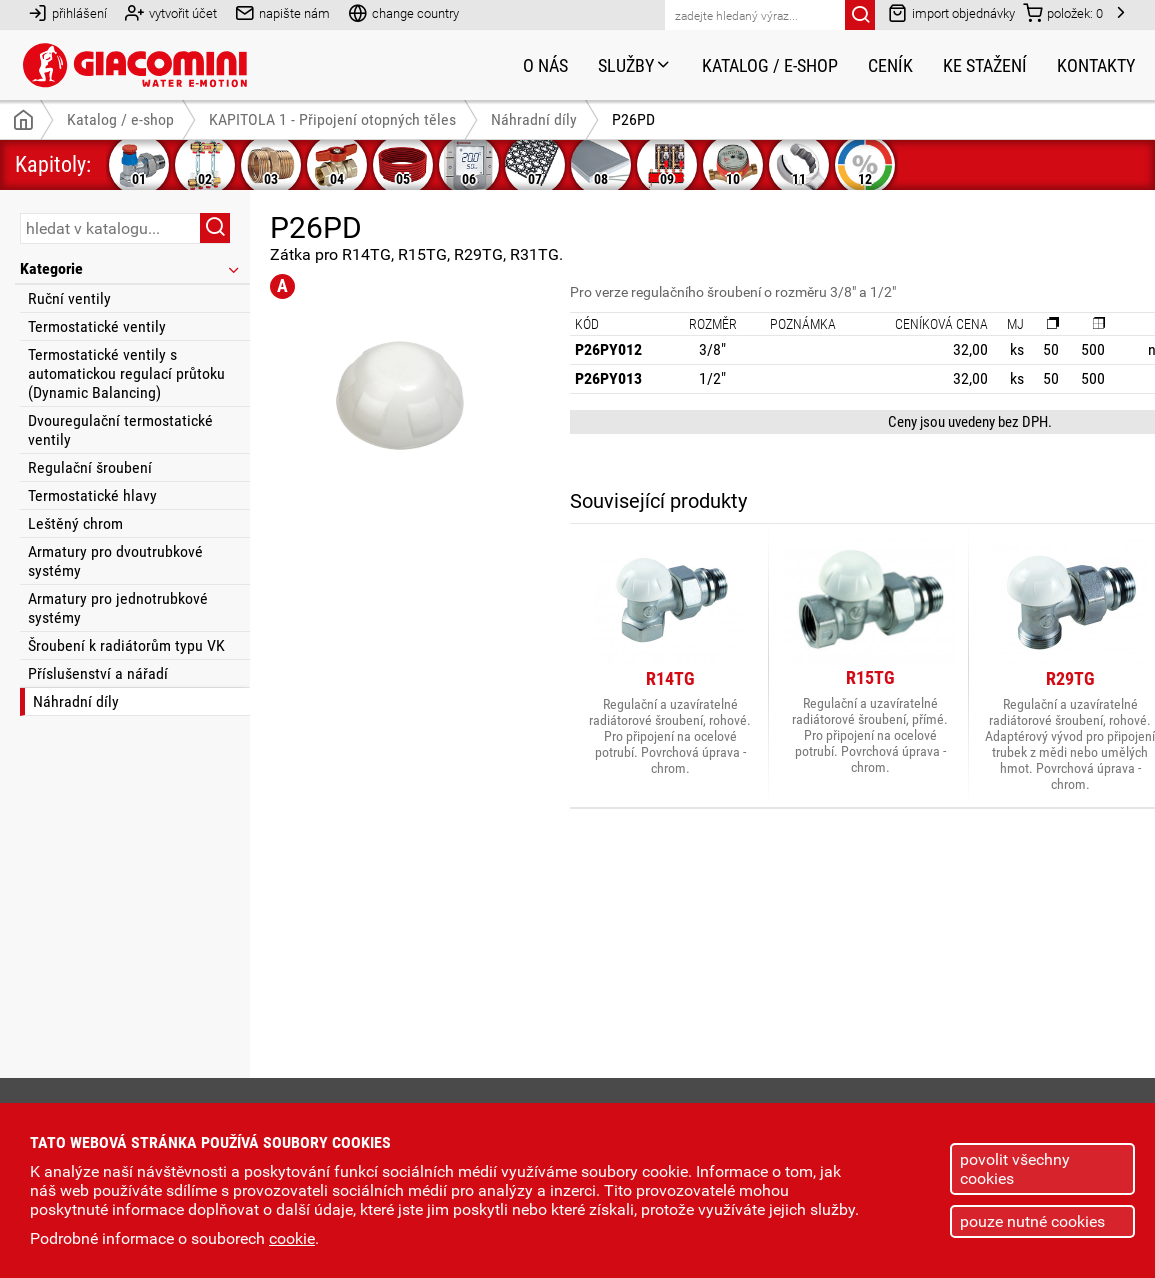 The width and height of the screenshot is (1155, 1278). What do you see at coordinates (126, 373) in the screenshot?
I see `Termostatické ventily s automatickou regulací průtoku (Dynamic Balancing)` at bounding box center [126, 373].